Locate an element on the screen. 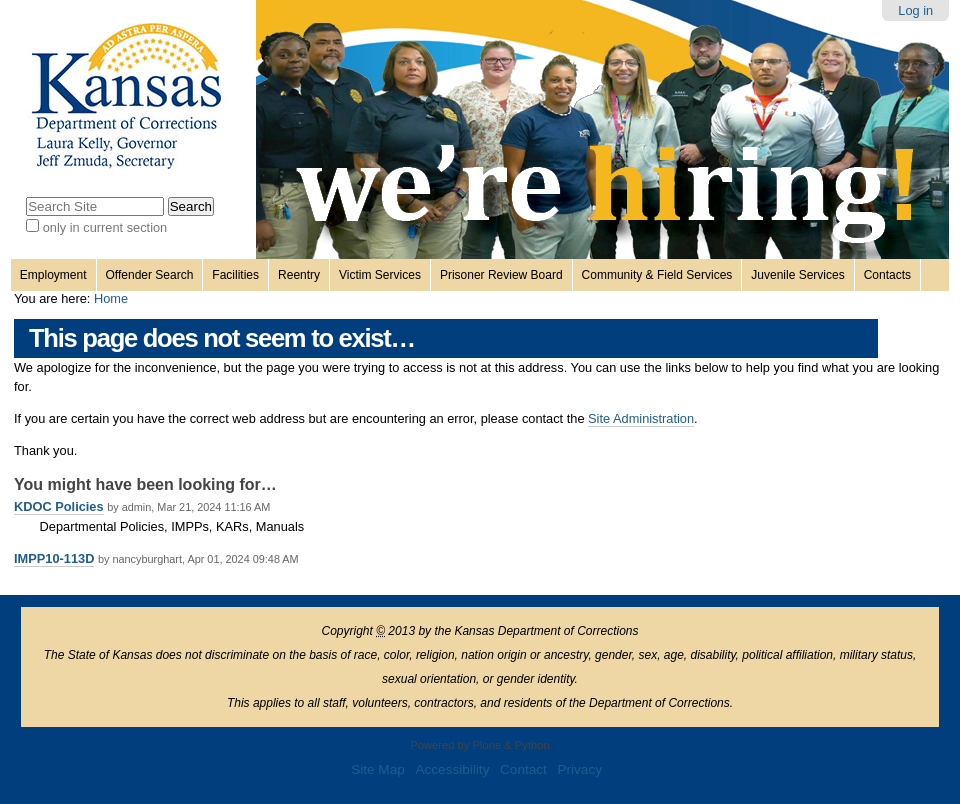  Site Map is located at coordinates (378, 769).